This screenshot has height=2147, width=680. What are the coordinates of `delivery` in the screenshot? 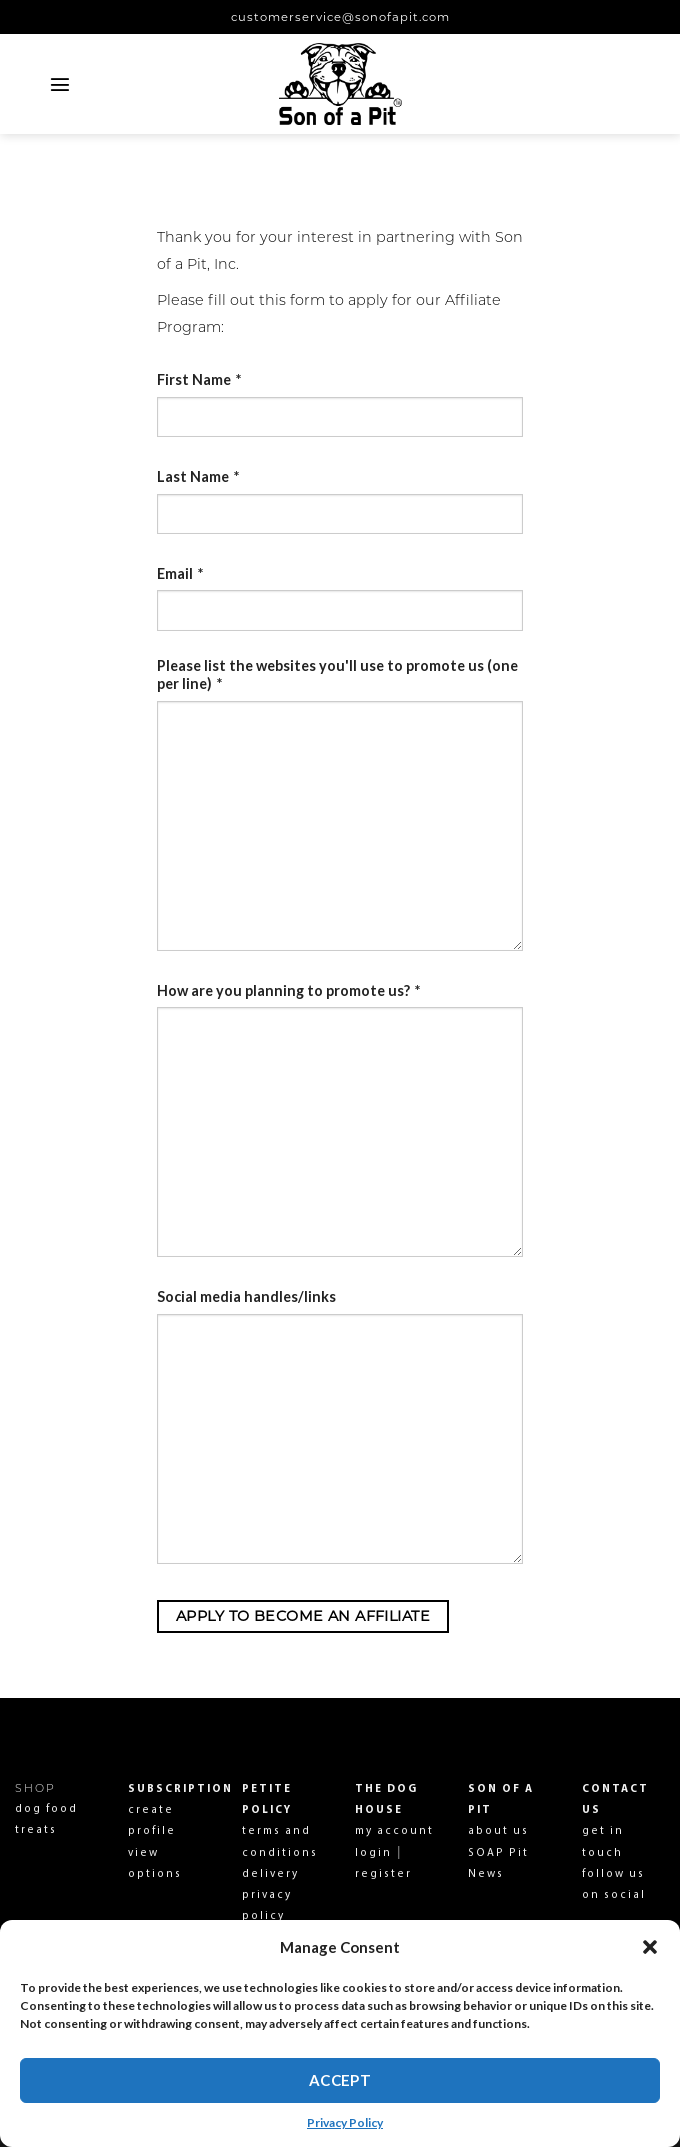 It's located at (270, 1874).